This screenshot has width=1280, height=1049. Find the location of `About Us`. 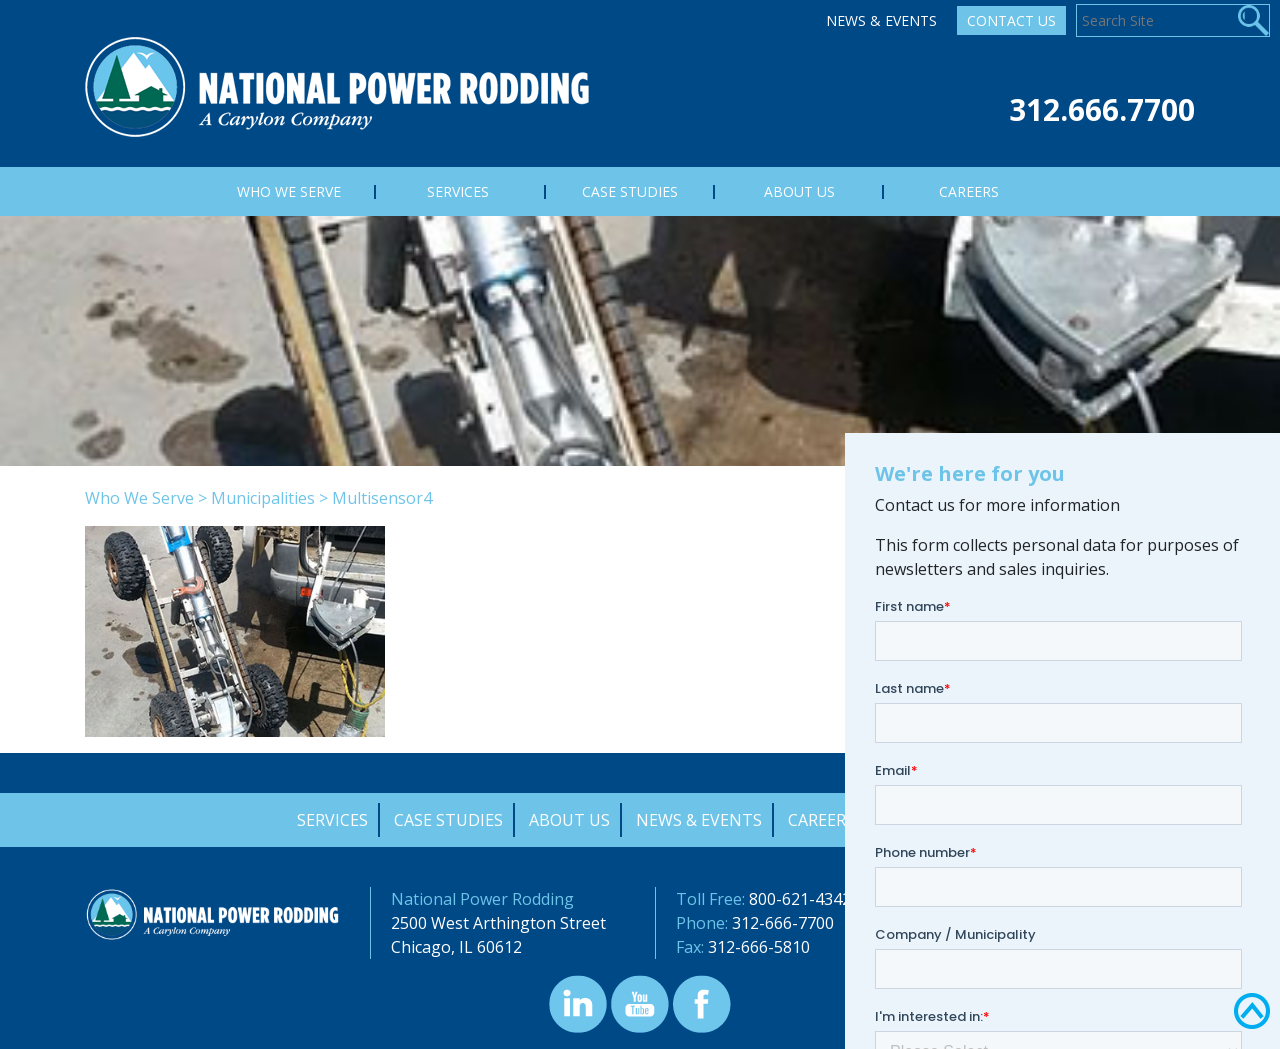

About Us is located at coordinates (569, 820).